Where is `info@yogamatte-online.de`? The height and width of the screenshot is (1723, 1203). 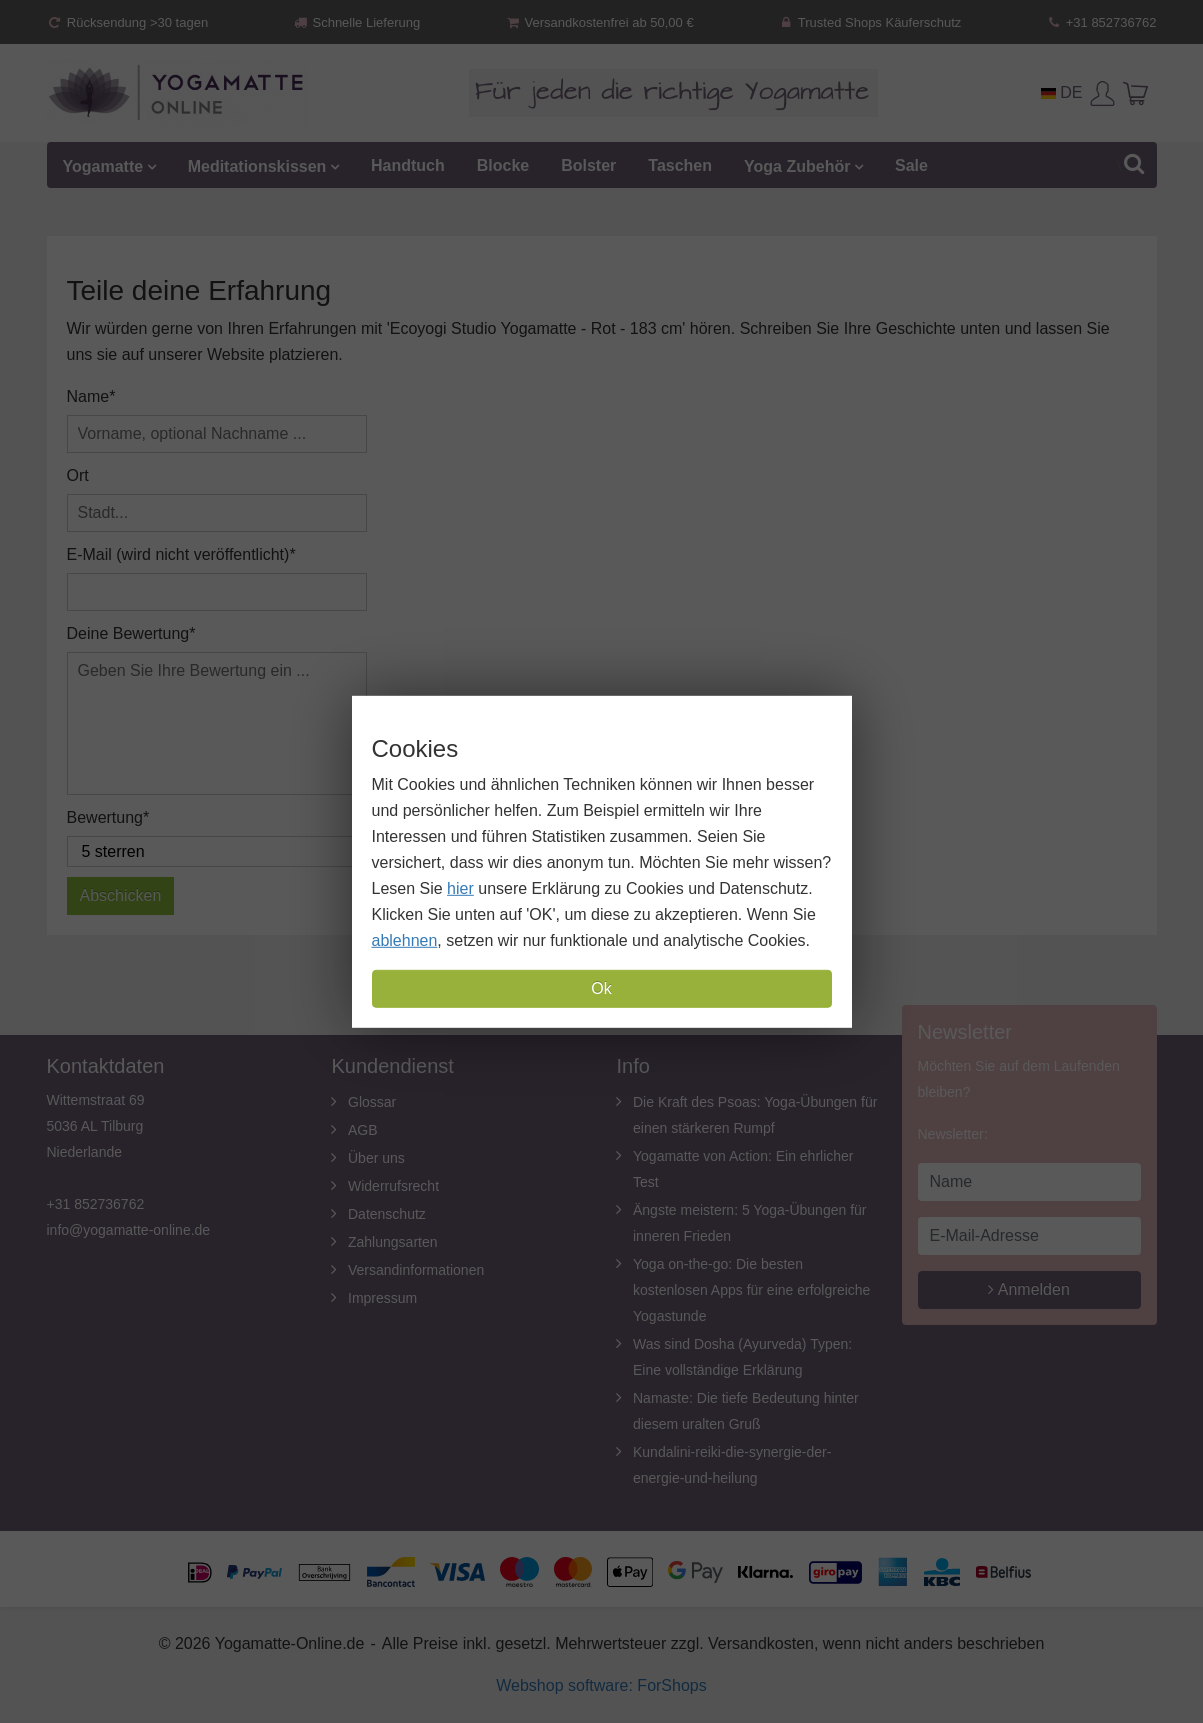
info@yogamatte-online.de is located at coordinates (129, 1230).